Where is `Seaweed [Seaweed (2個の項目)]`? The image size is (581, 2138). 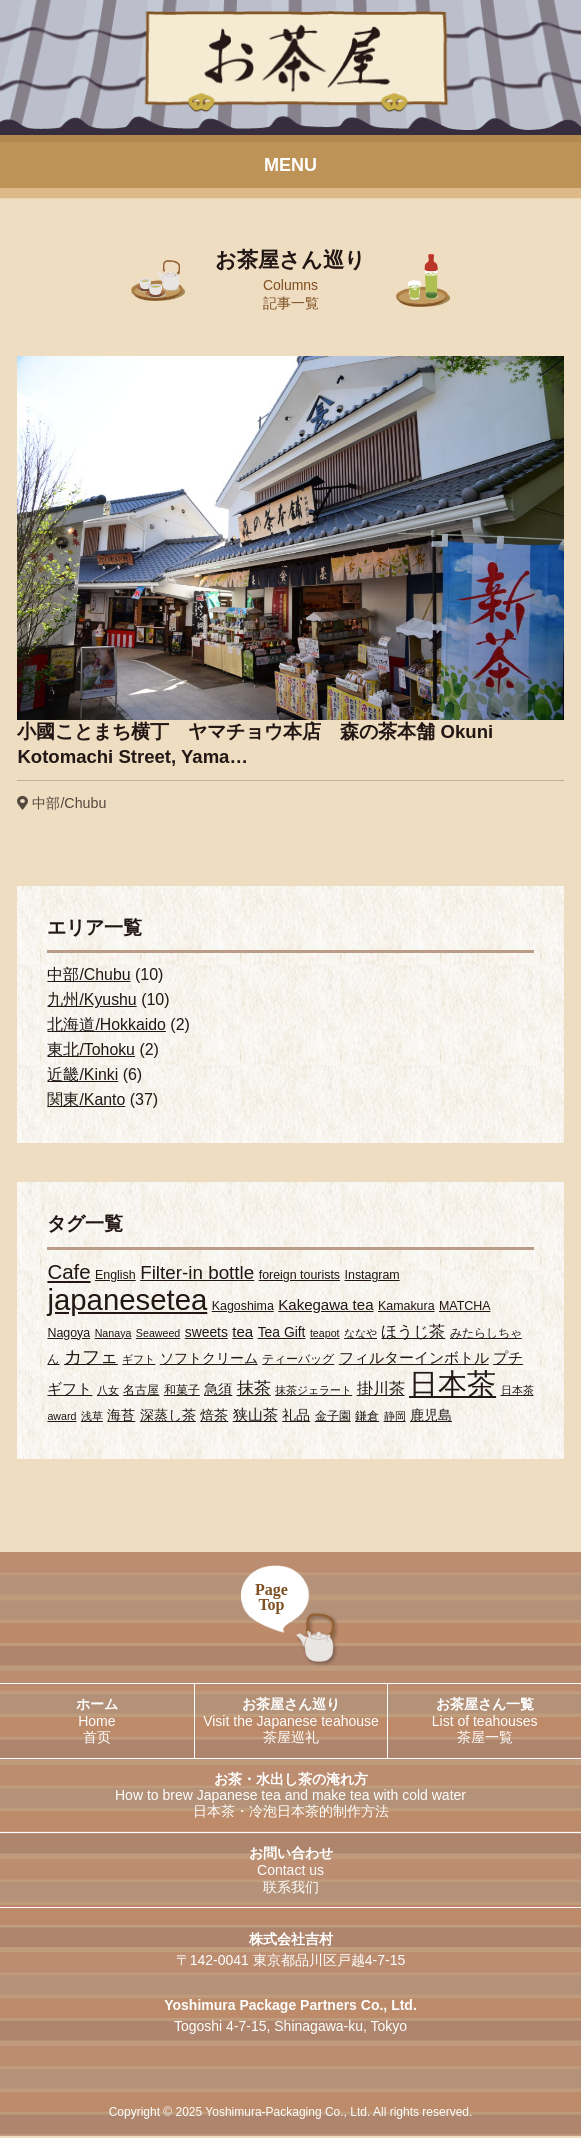 Seaweed [Seaweed (2個の項目)] is located at coordinates (158, 1334).